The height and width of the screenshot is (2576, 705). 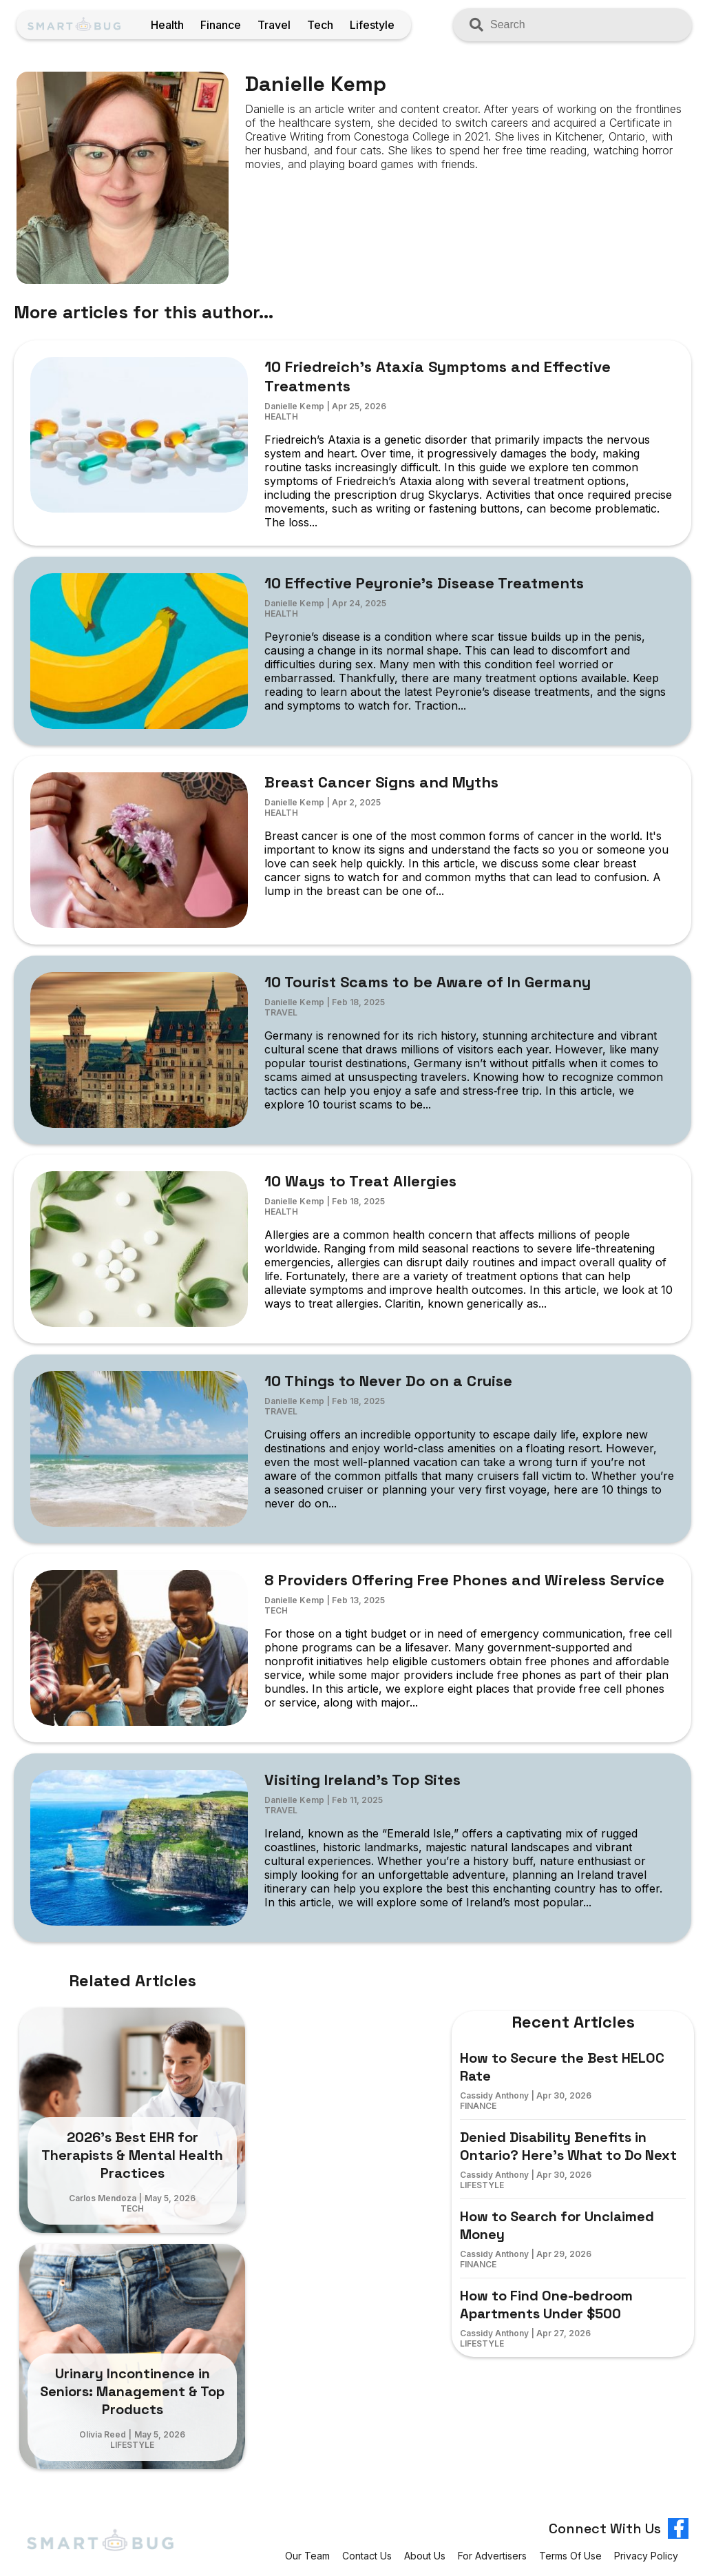 I want to click on Danielle Kemp, so click(x=294, y=406).